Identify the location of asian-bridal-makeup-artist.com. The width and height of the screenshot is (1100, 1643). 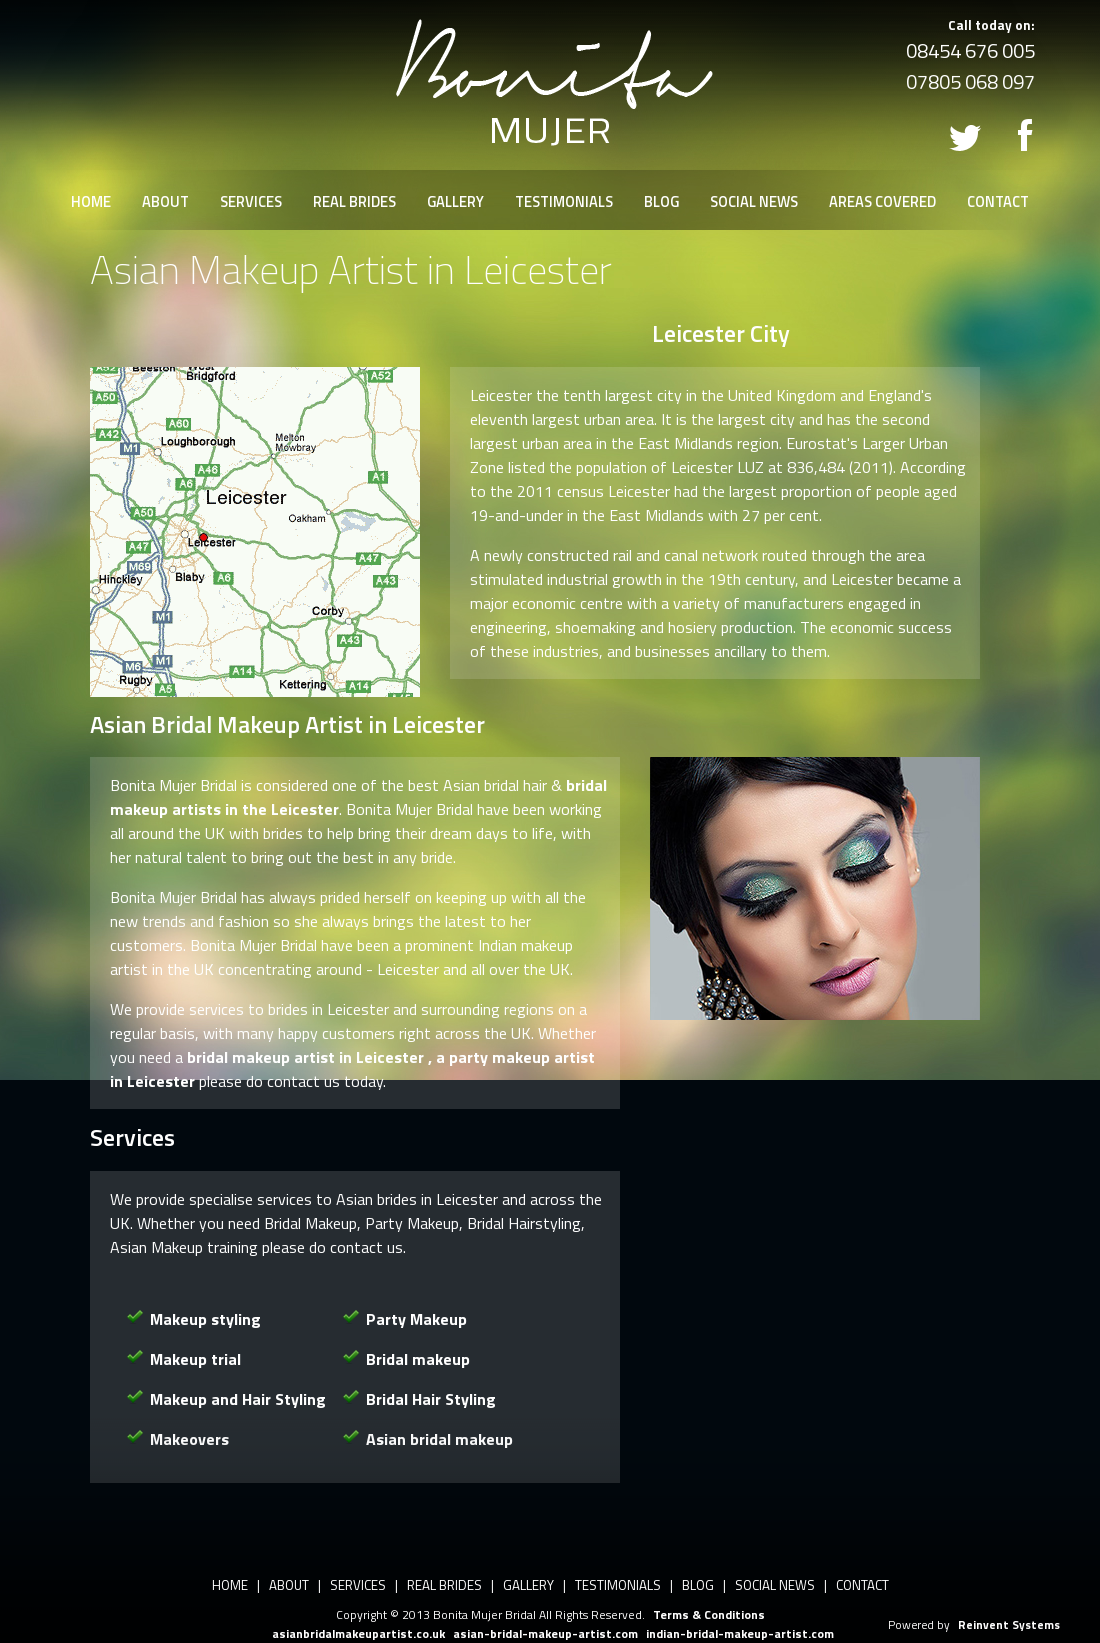
(545, 1633).